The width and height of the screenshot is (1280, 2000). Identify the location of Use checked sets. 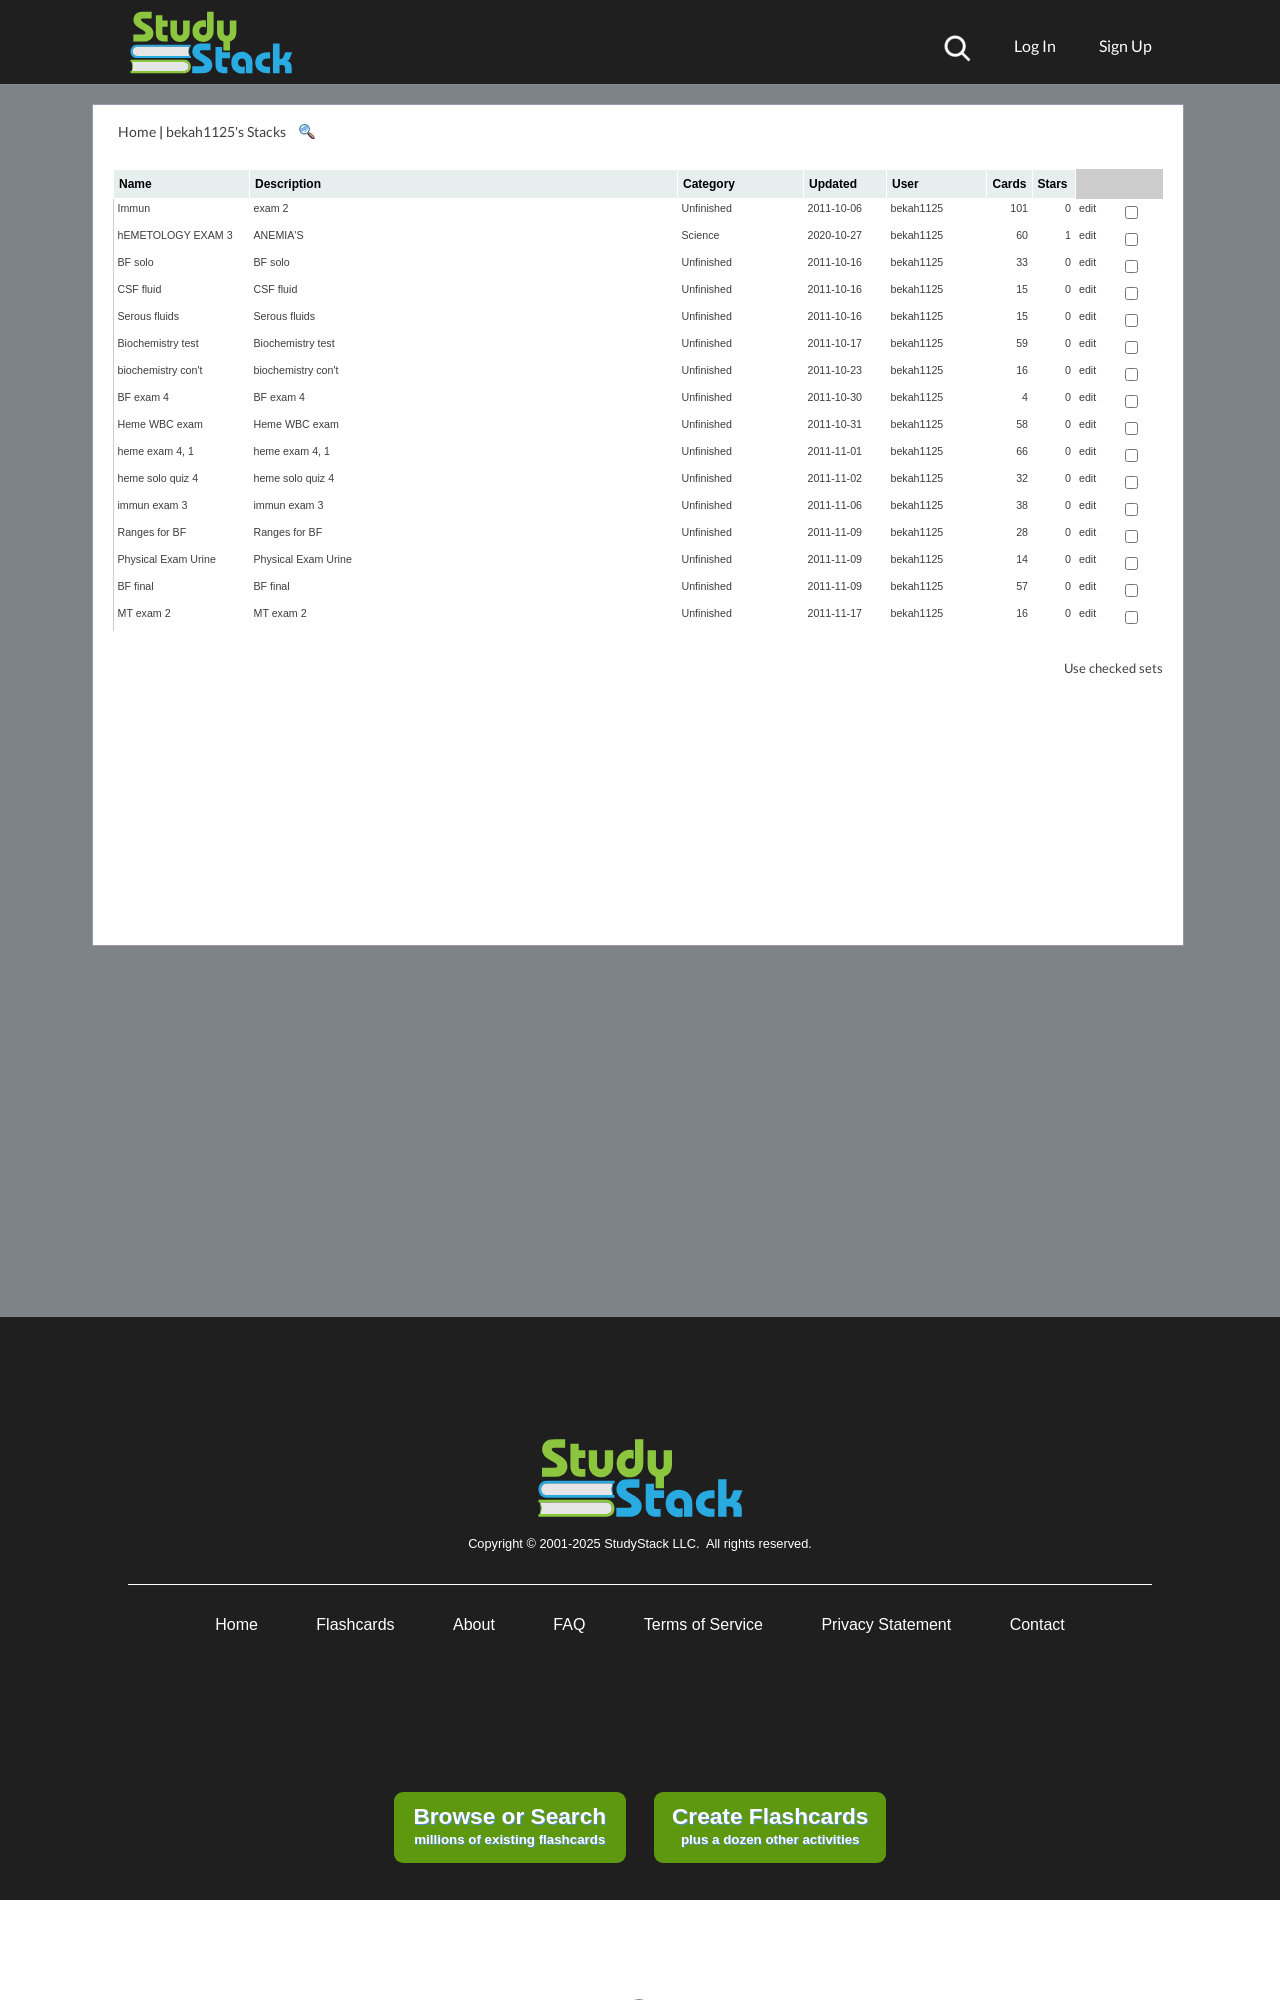
(1113, 668).